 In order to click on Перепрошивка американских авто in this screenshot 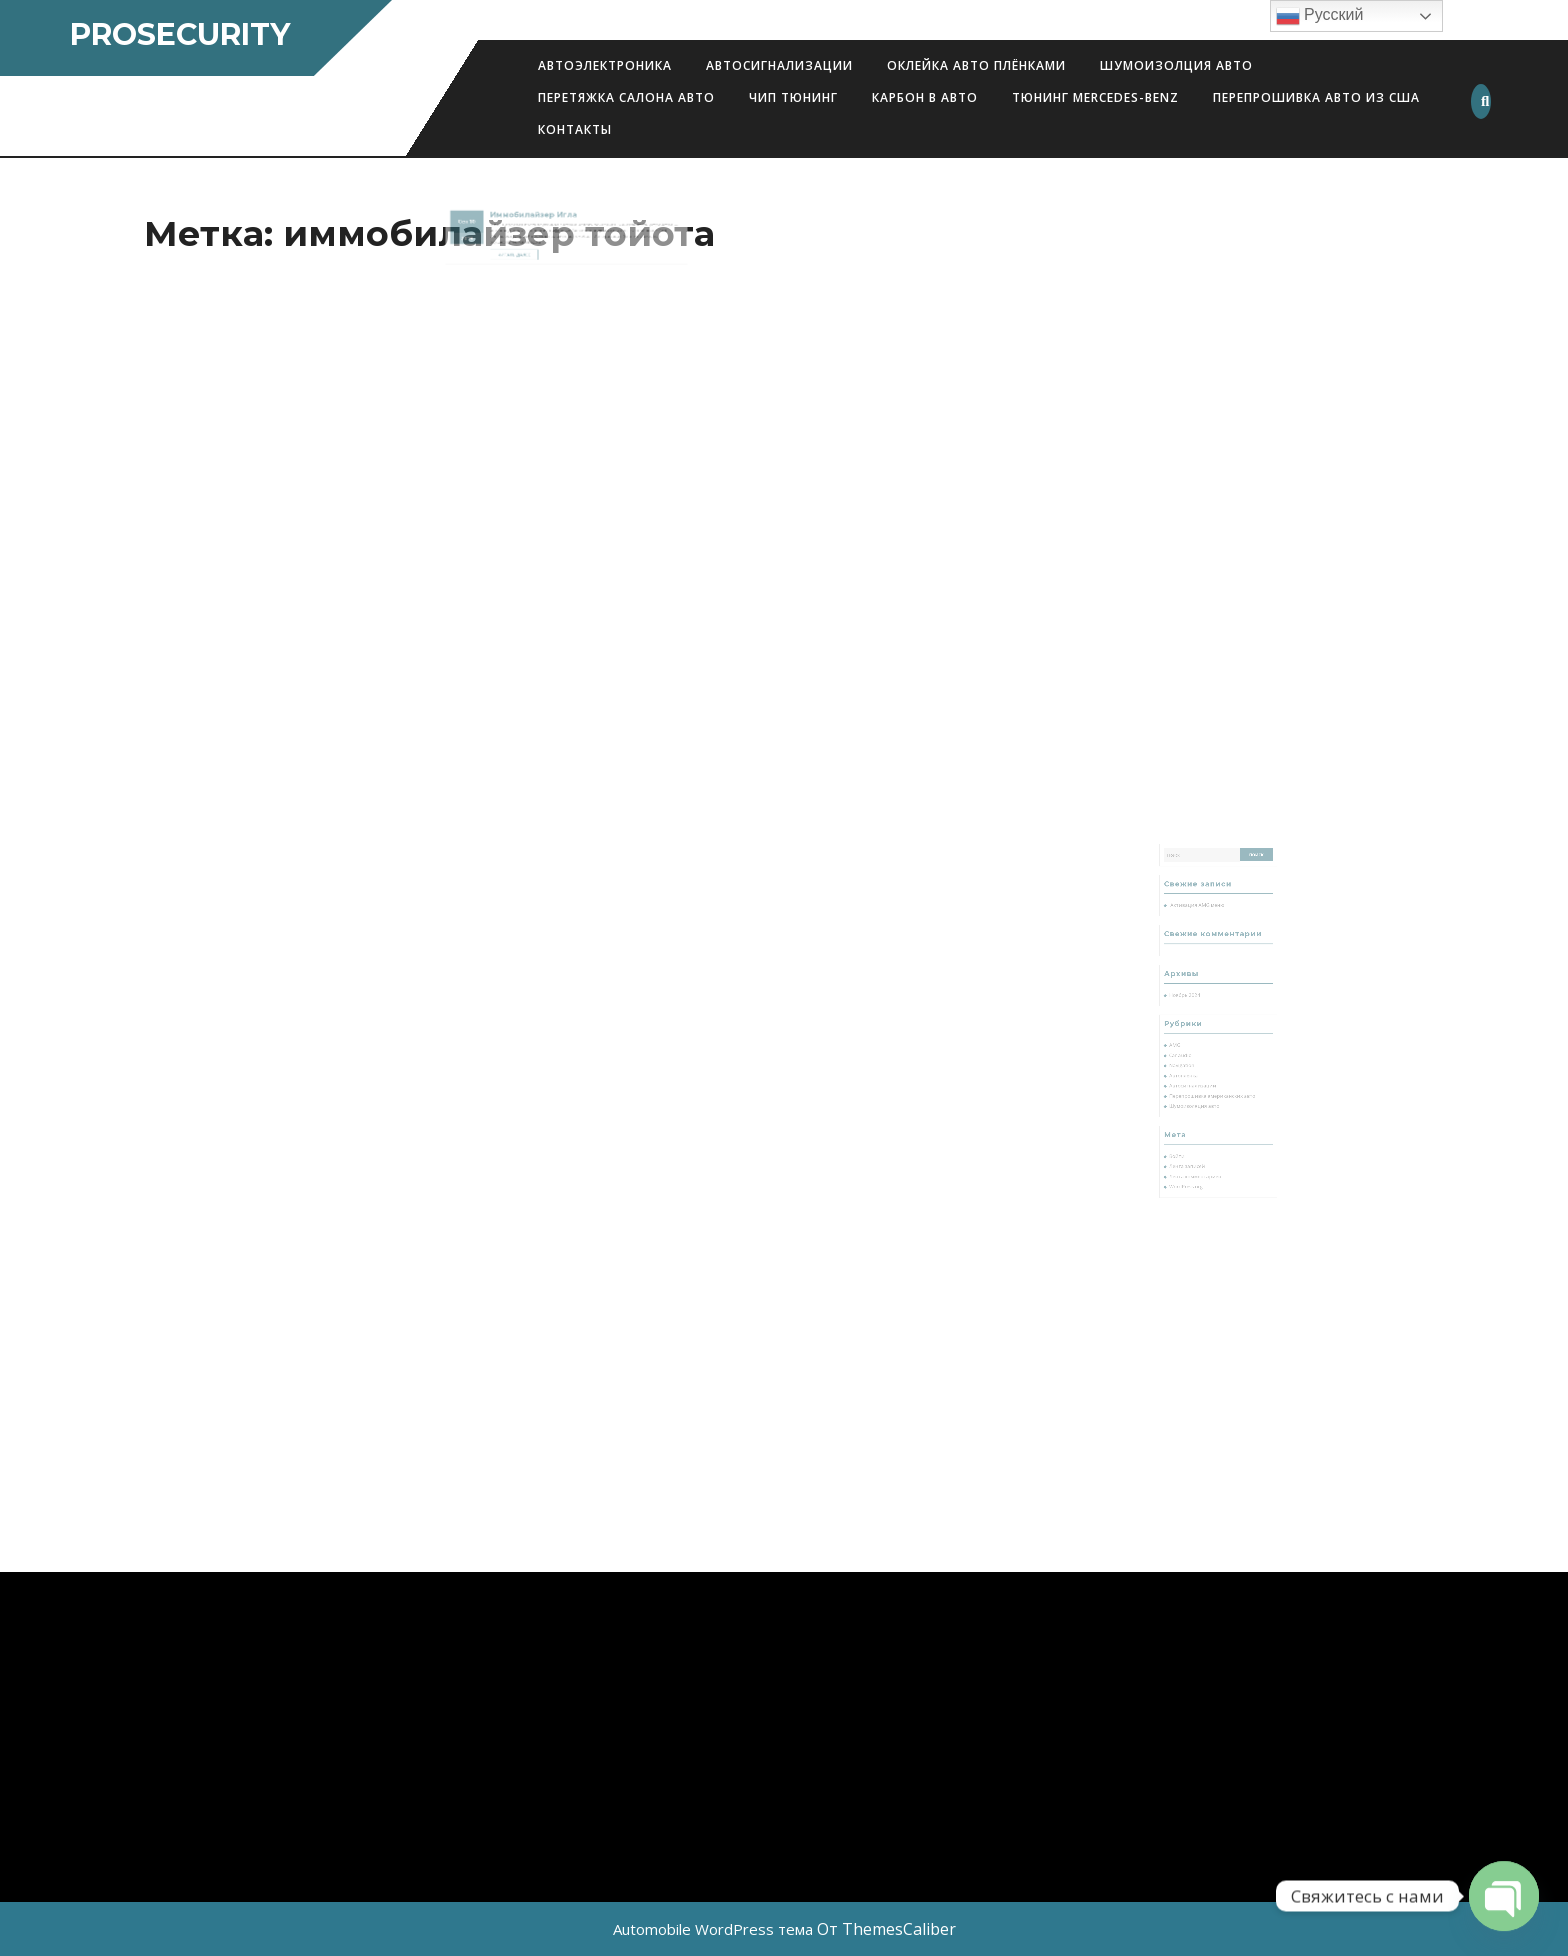, I will do `click(1214, 1080)`.